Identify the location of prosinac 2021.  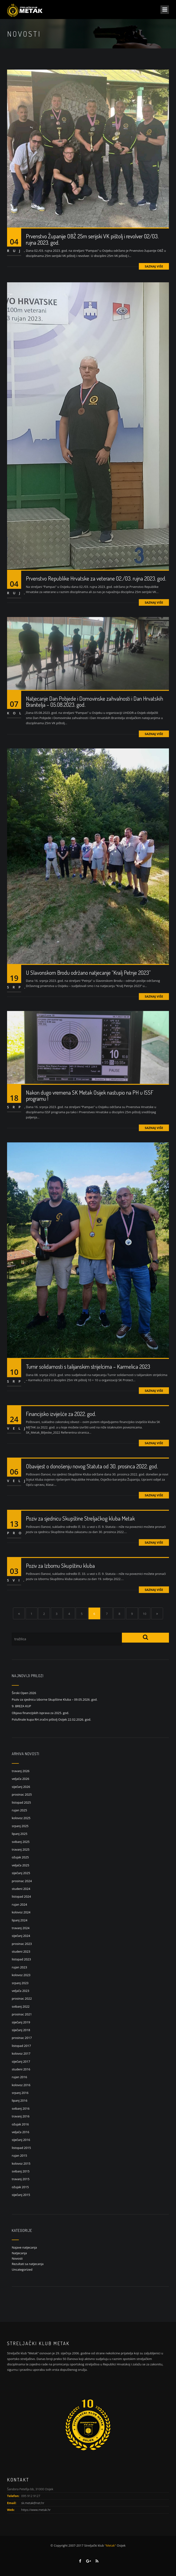
(22, 2014).